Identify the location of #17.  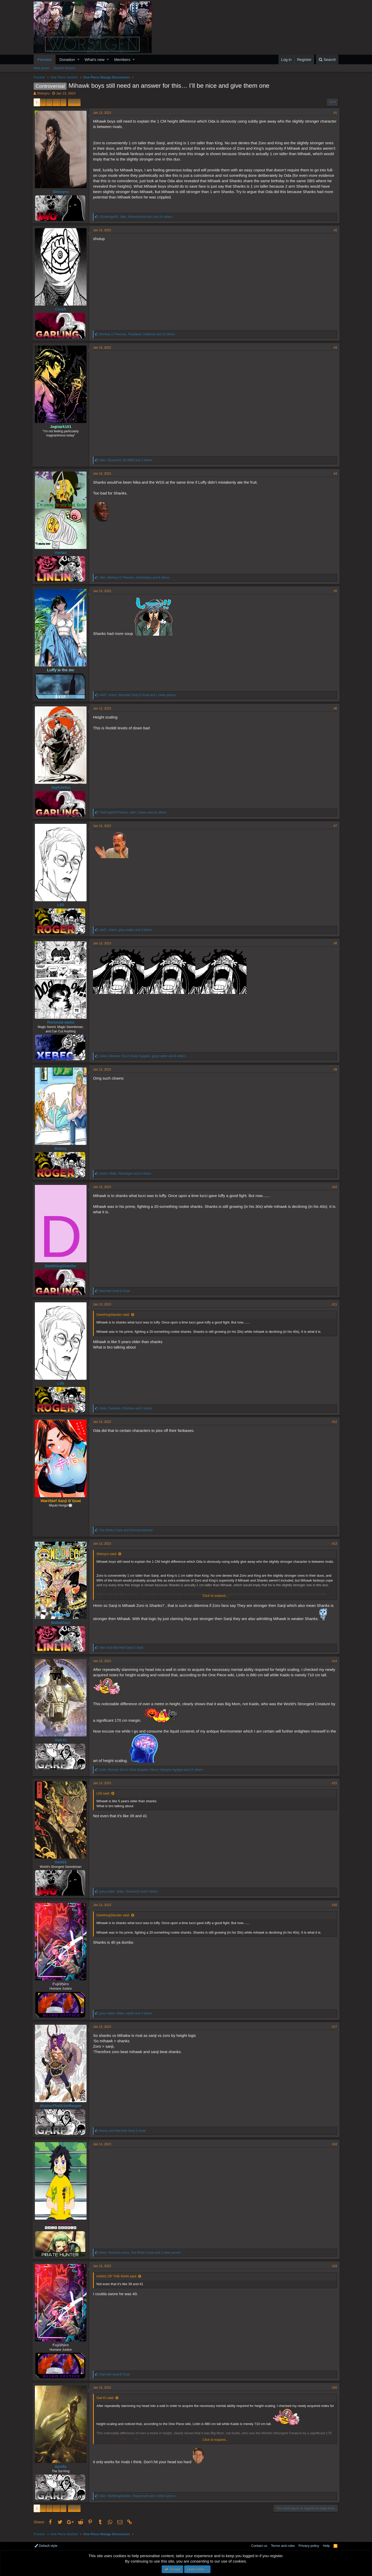
(333, 2027).